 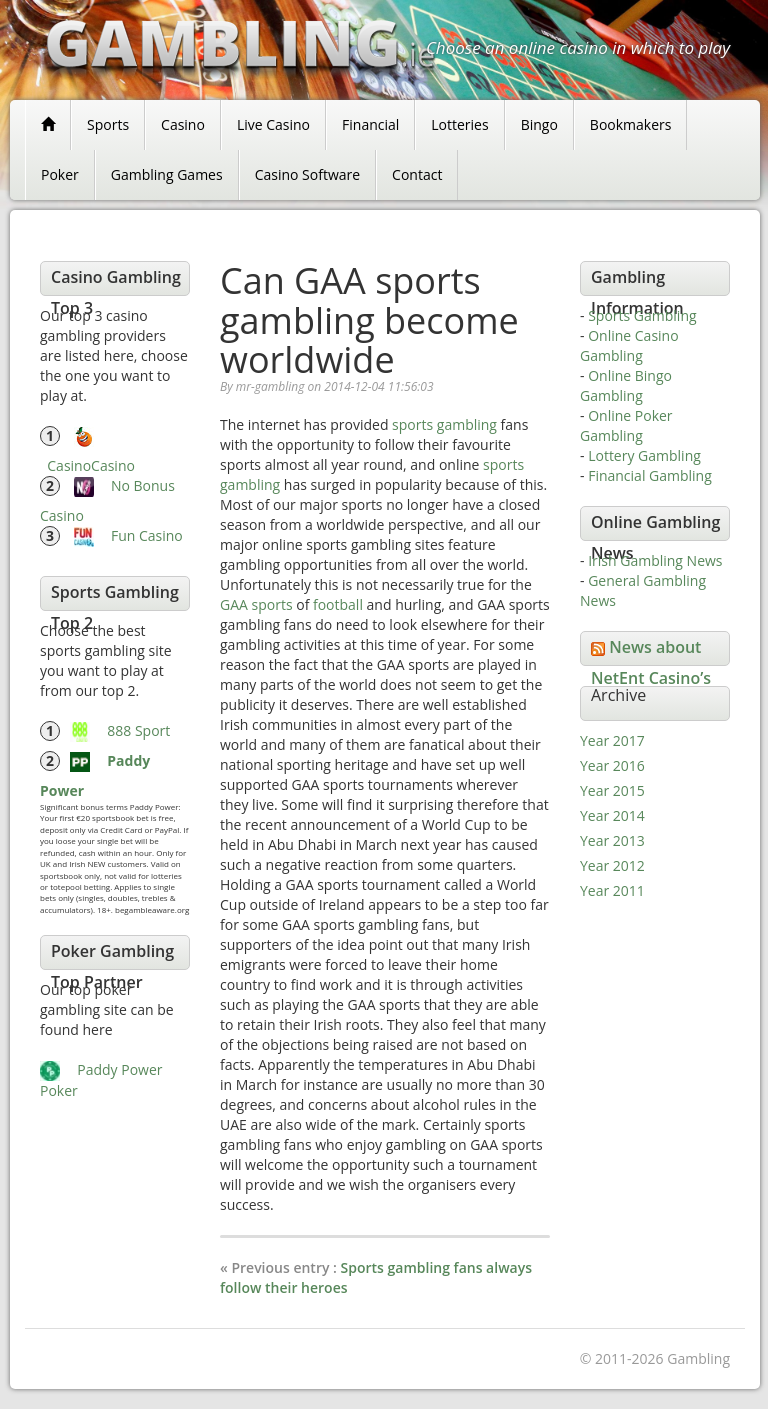 What do you see at coordinates (631, 124) in the screenshot?
I see `Bookmakers` at bounding box center [631, 124].